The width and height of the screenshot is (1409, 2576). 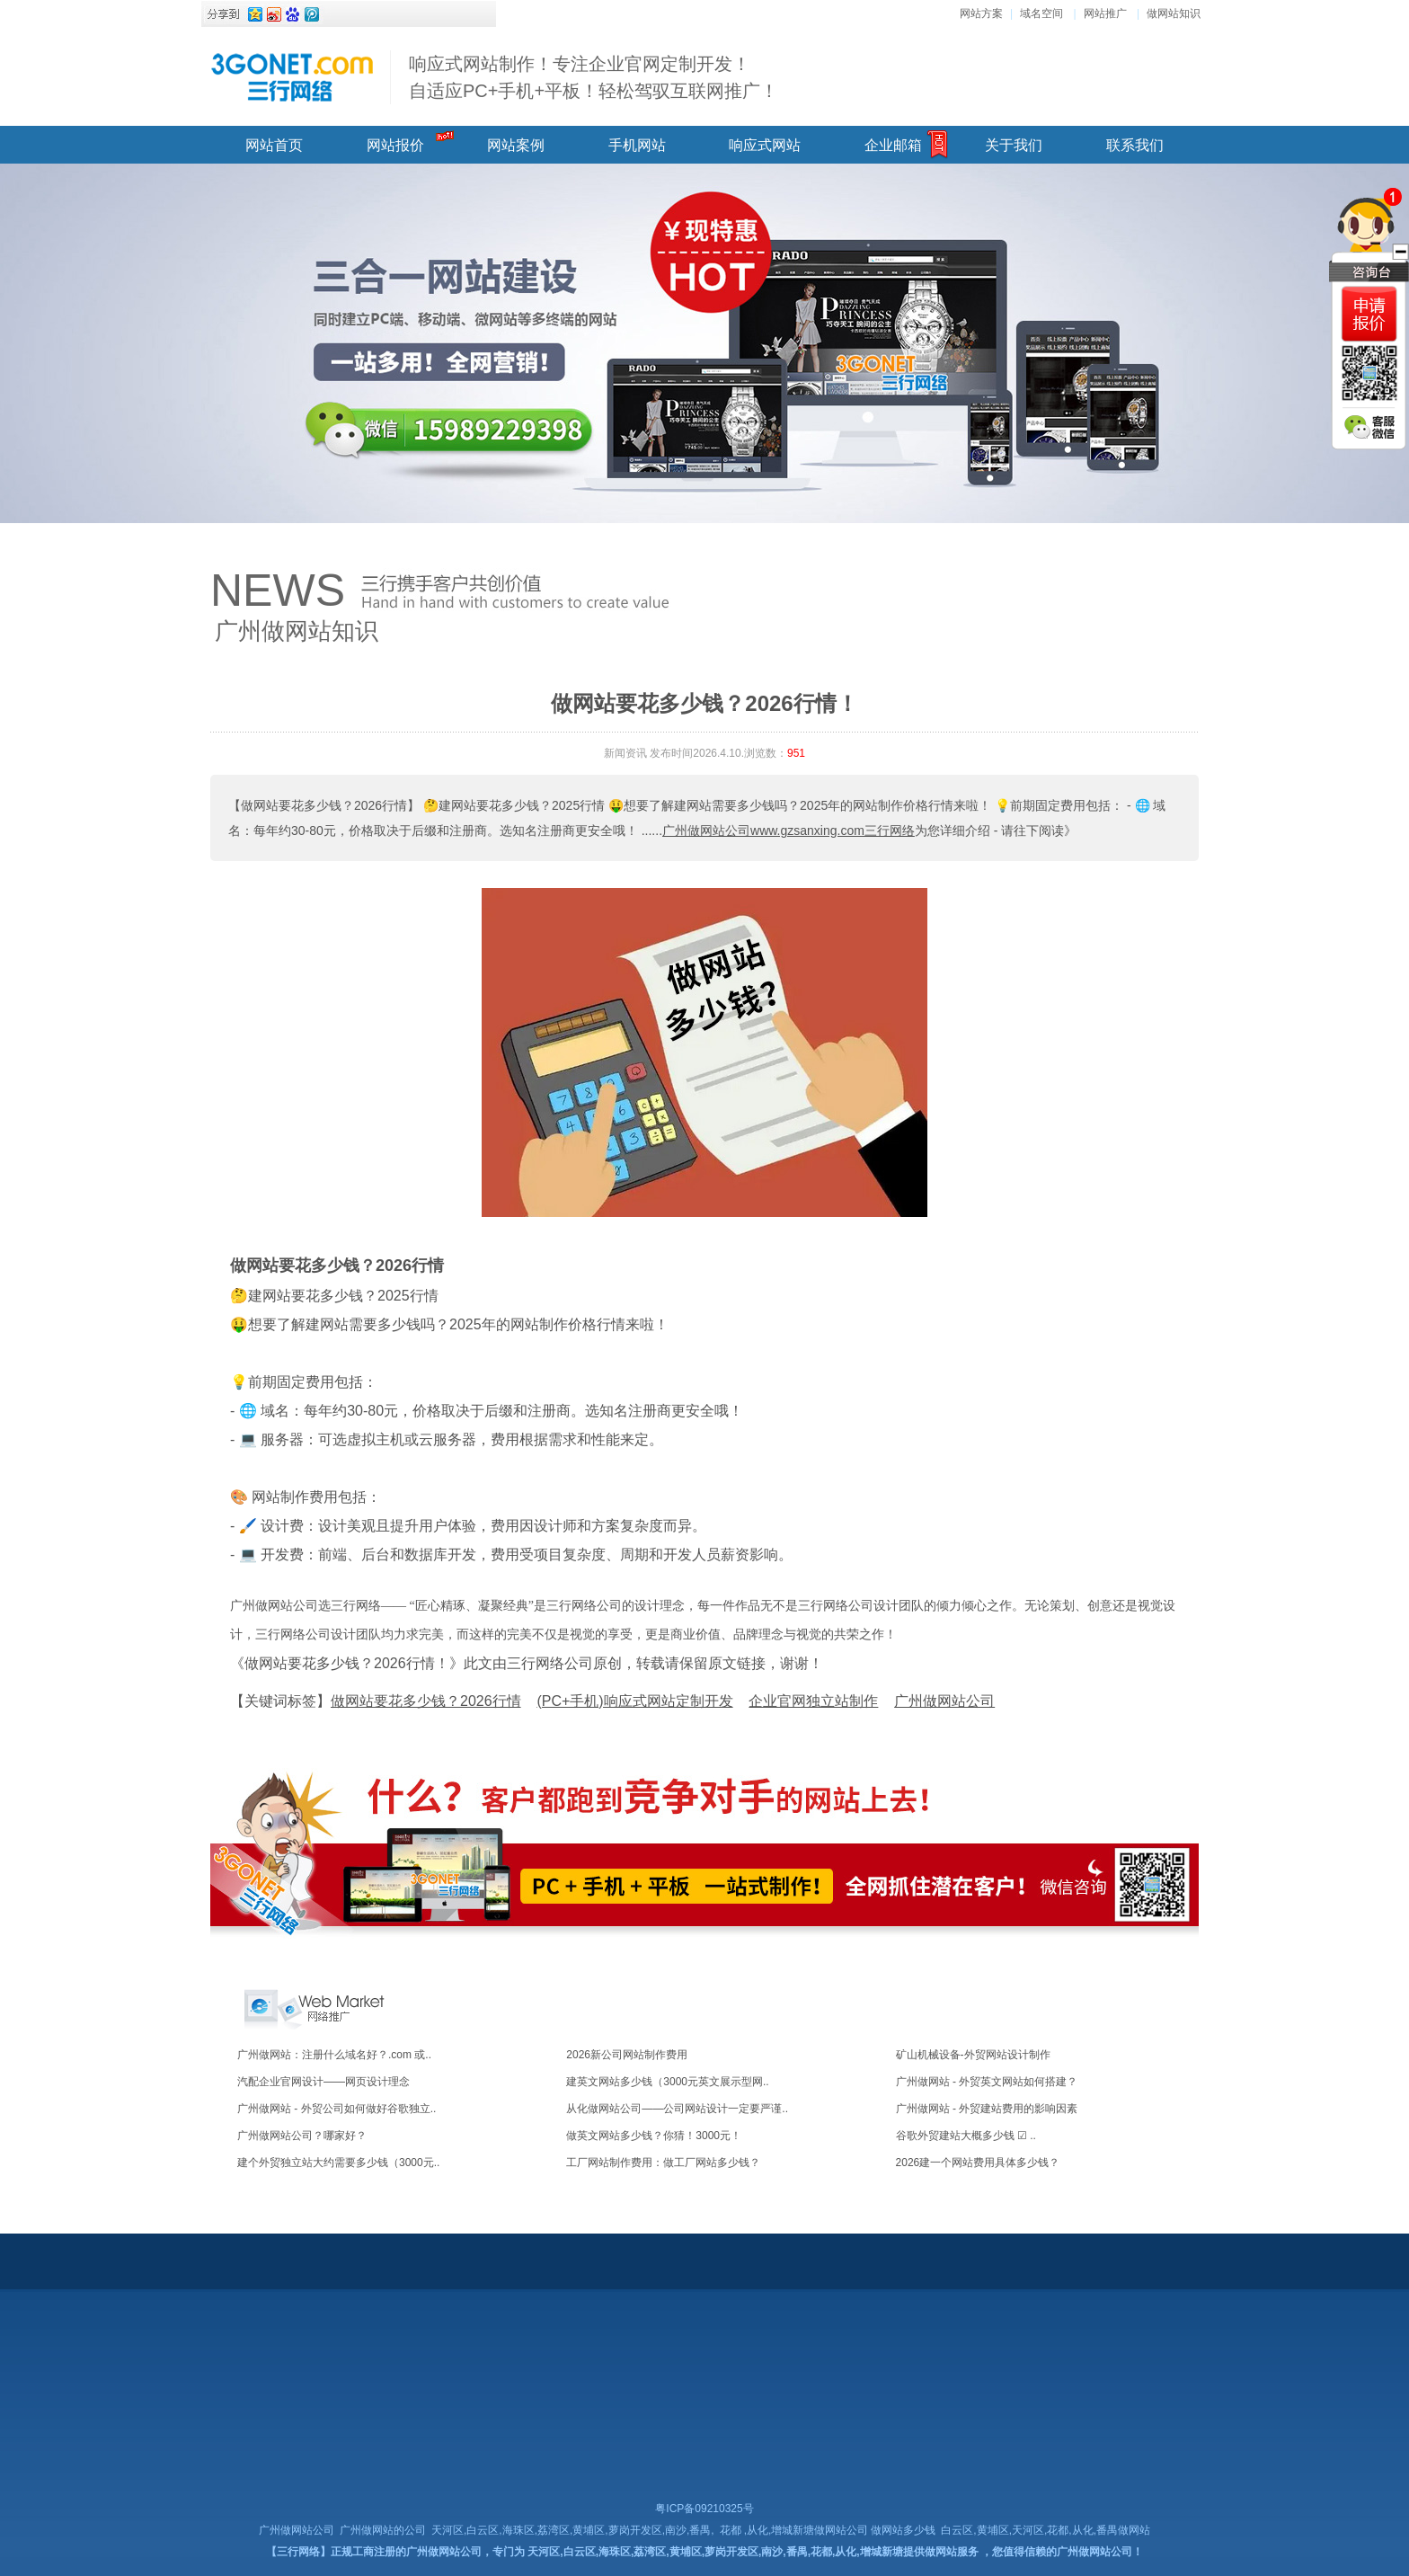 What do you see at coordinates (383, 2530) in the screenshot?
I see `广州做网站的公司` at bounding box center [383, 2530].